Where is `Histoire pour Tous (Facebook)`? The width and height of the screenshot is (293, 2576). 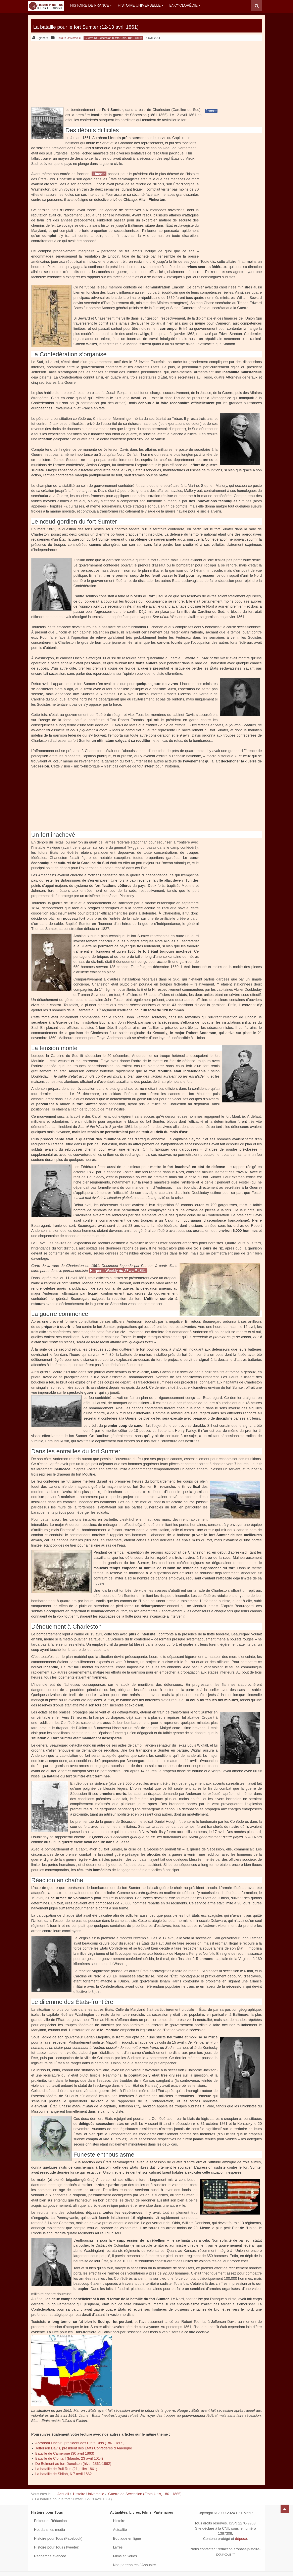
Histoire pour Tous (Facebook) is located at coordinates (58, 2538).